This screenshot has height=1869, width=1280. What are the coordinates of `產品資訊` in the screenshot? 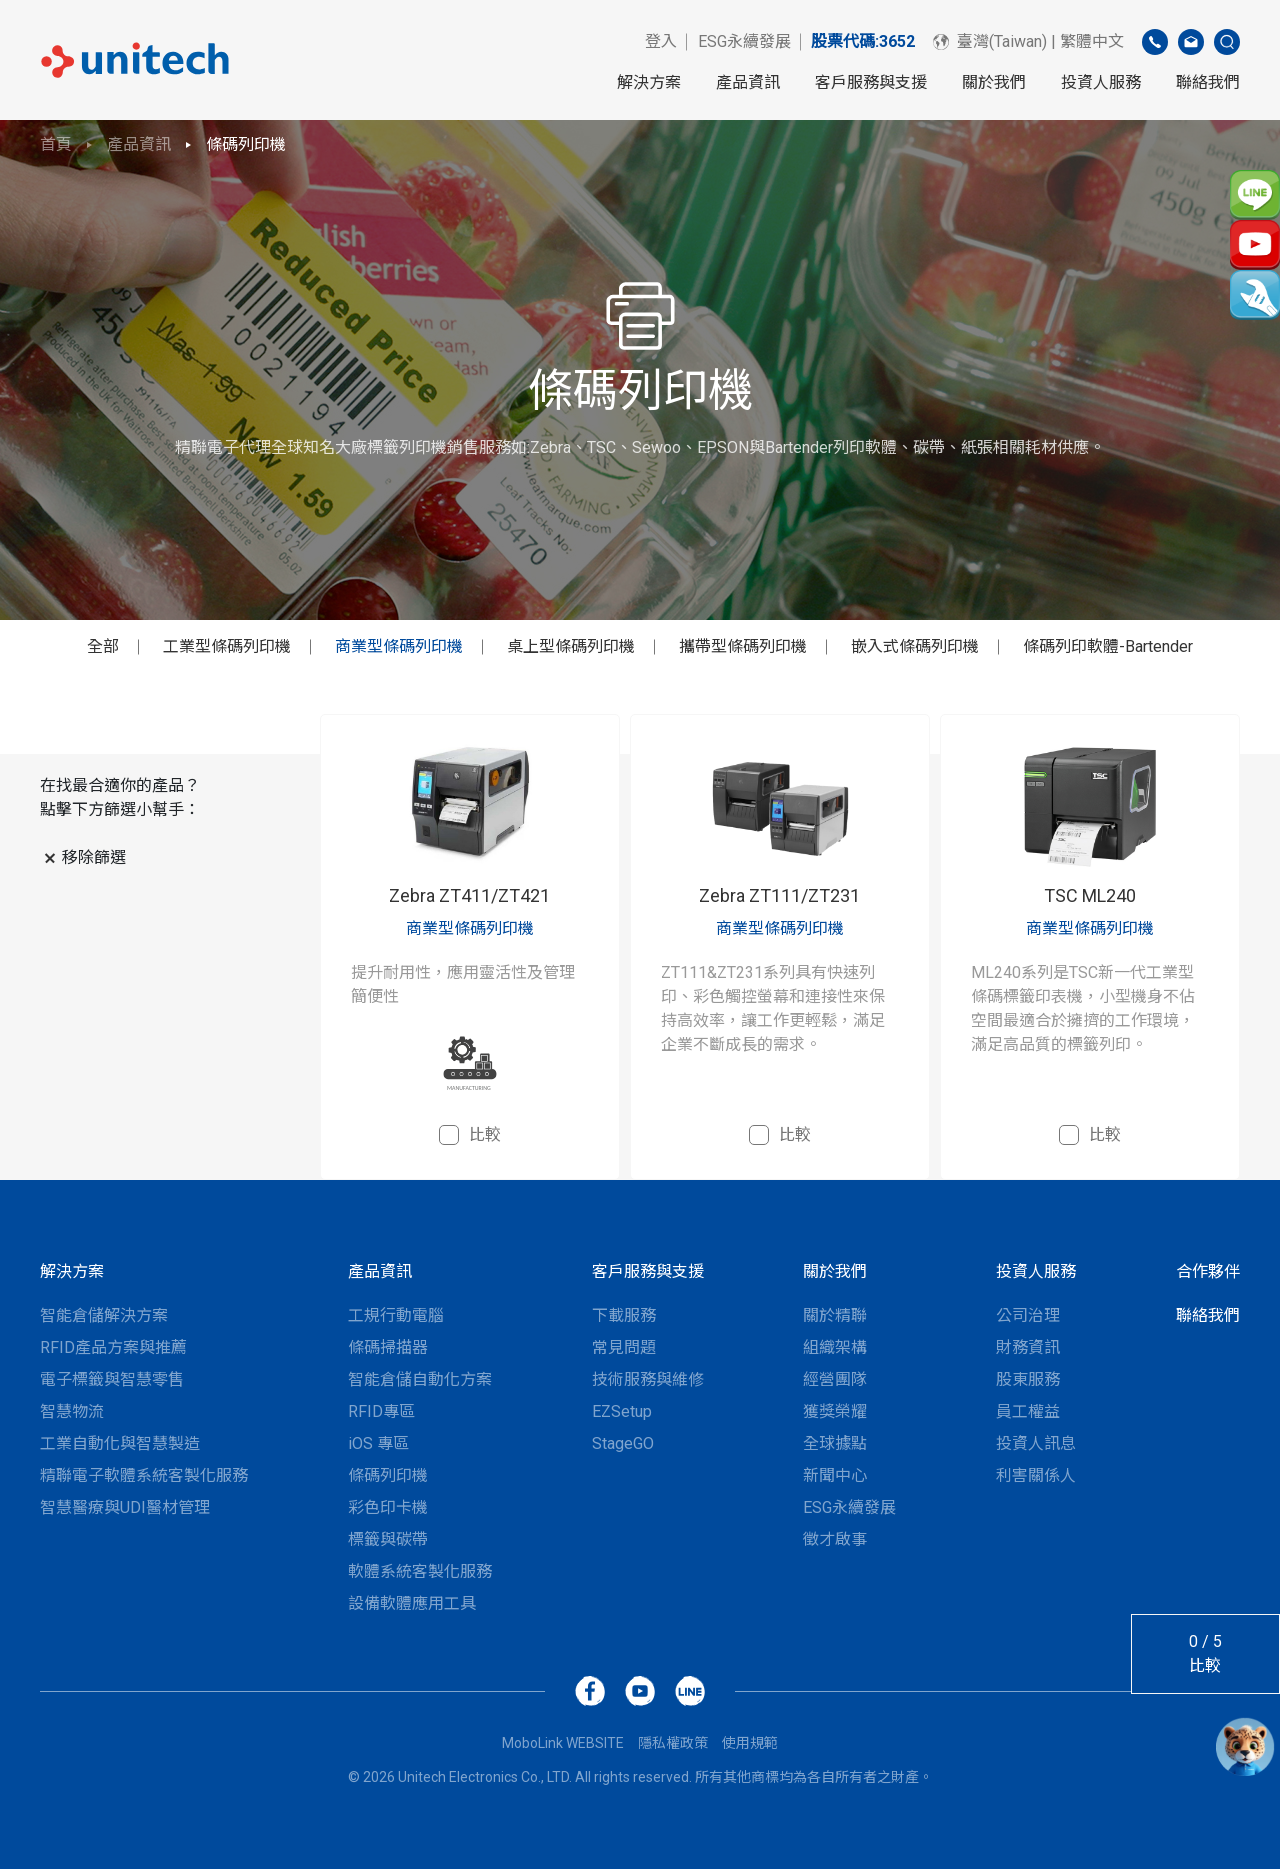 It's located at (748, 82).